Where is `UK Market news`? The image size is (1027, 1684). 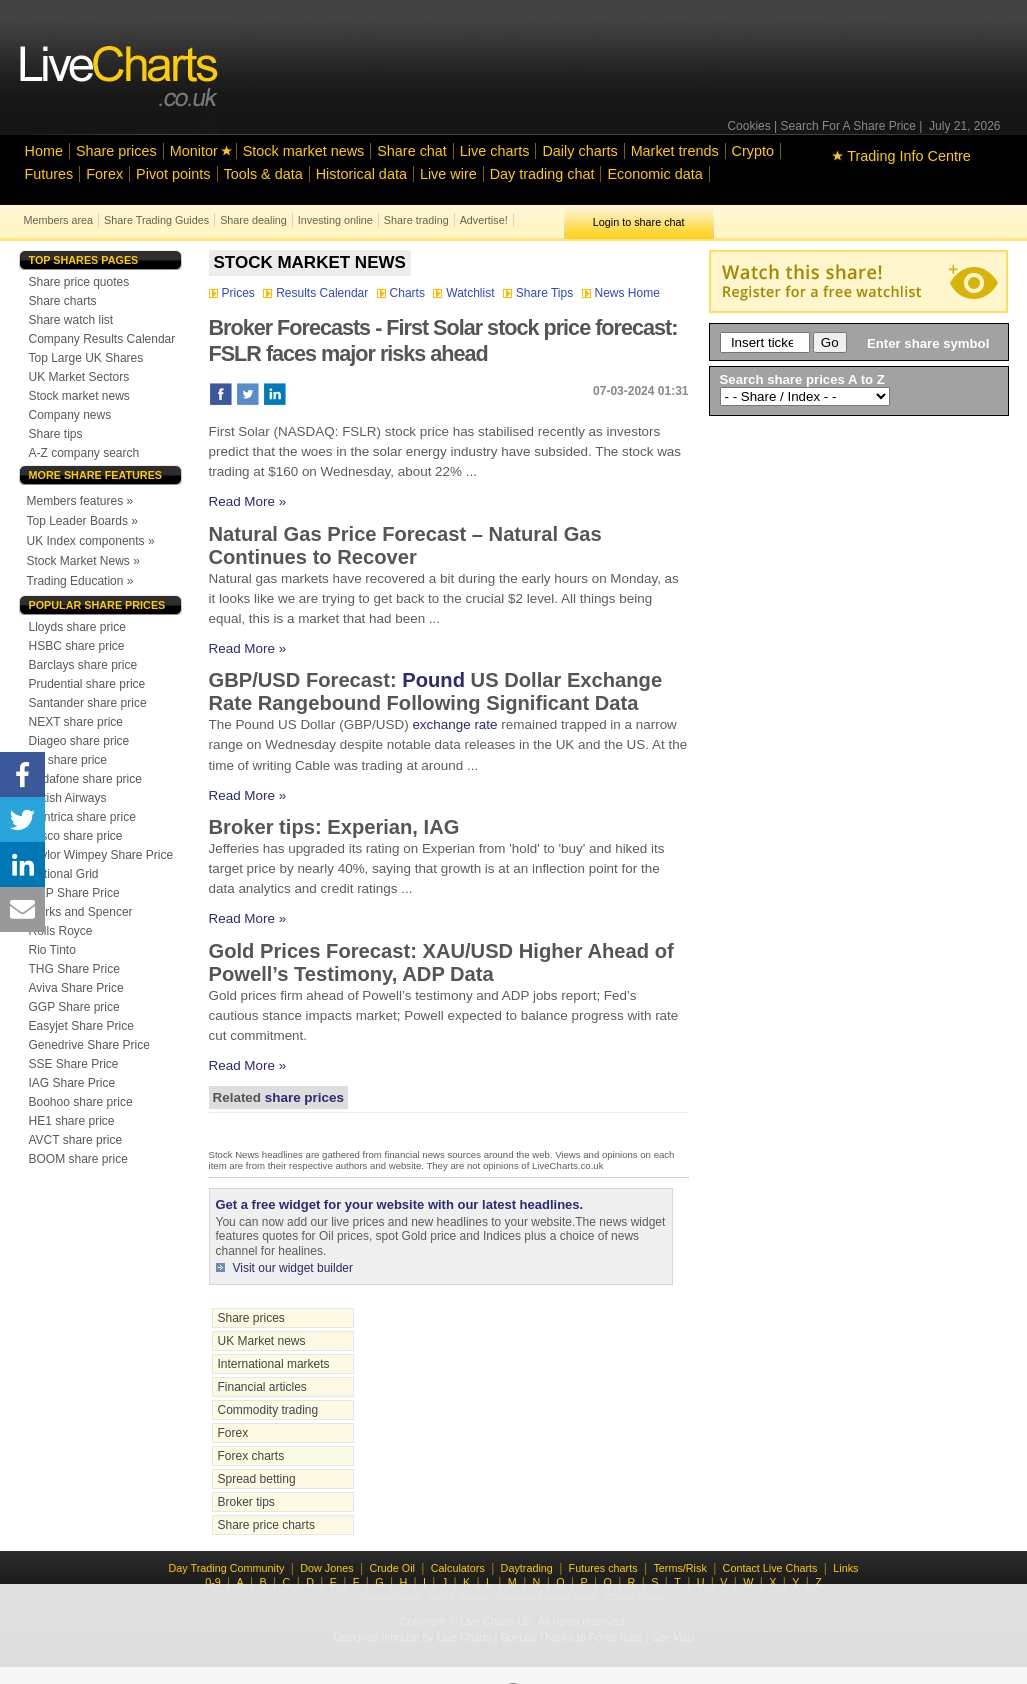 UK Market news is located at coordinates (262, 1341).